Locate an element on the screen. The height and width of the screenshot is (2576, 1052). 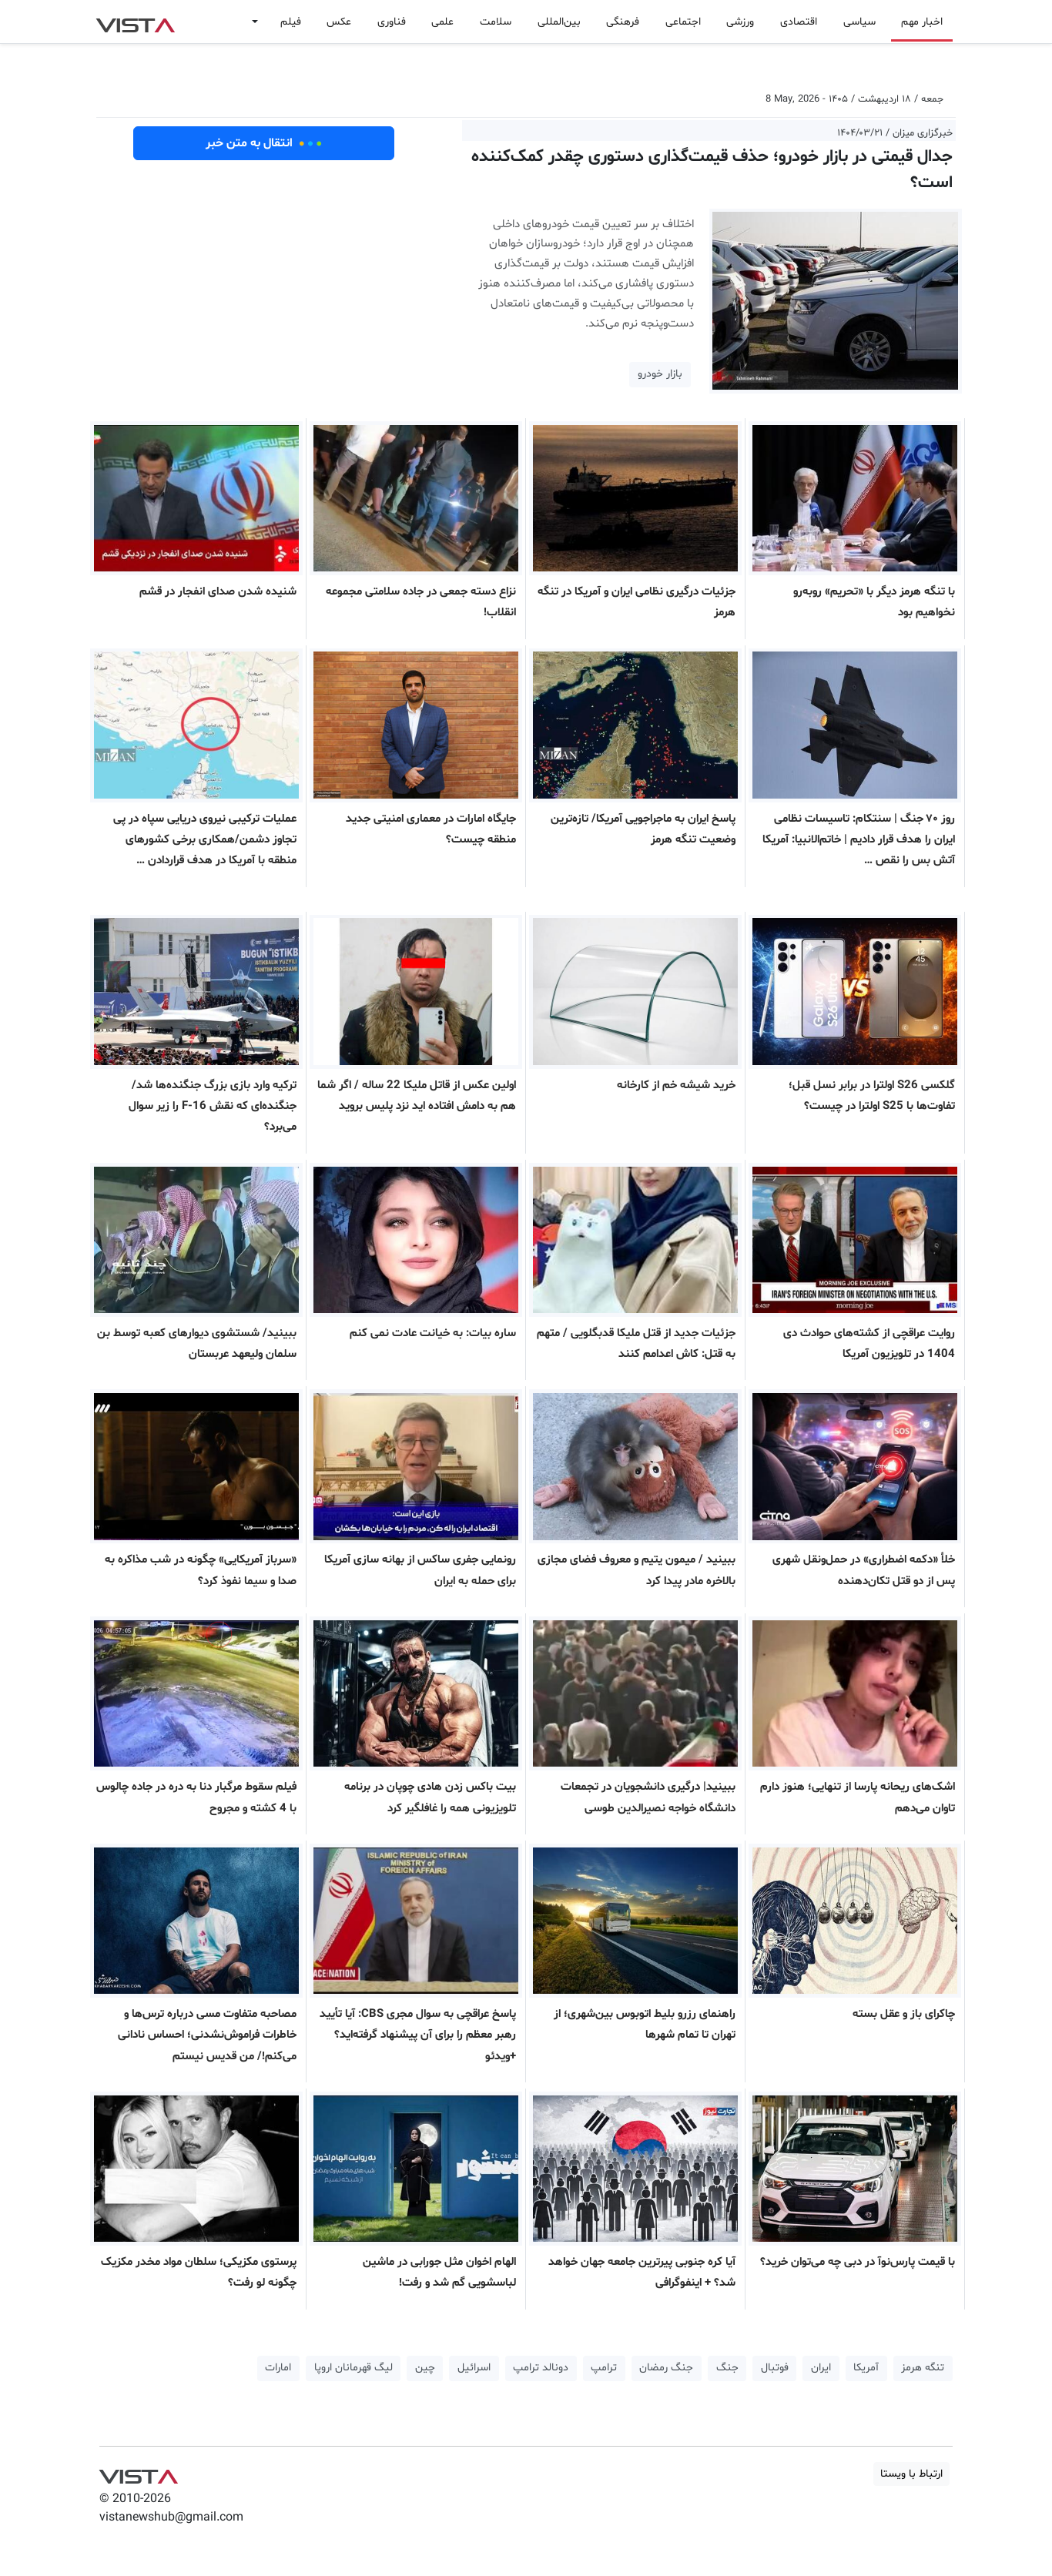
فرهنگی [button] is located at coordinates (622, 22).